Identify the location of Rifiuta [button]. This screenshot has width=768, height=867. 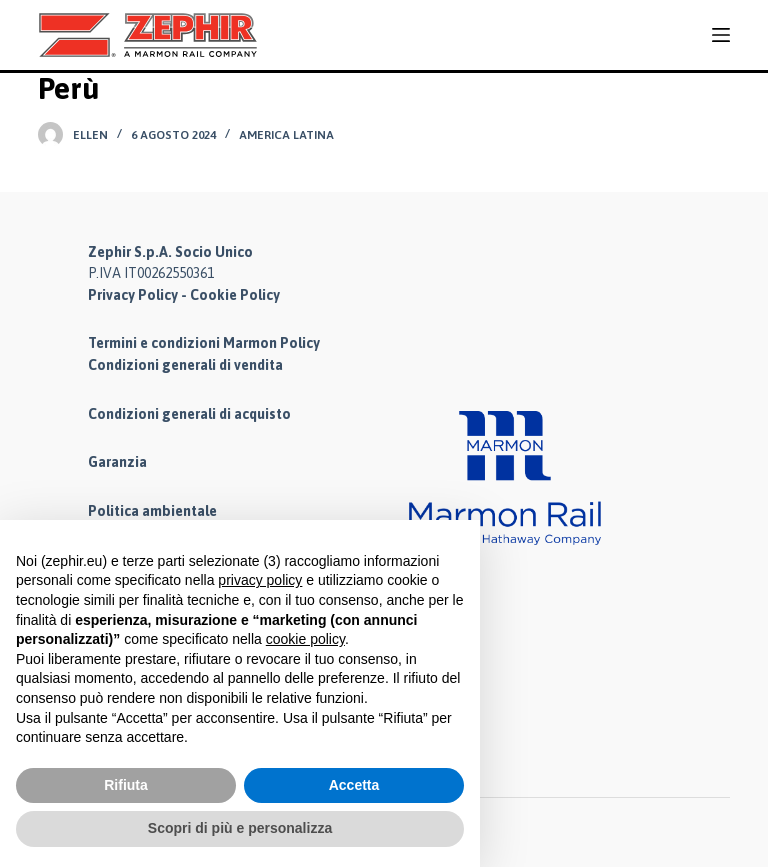
(126, 785).